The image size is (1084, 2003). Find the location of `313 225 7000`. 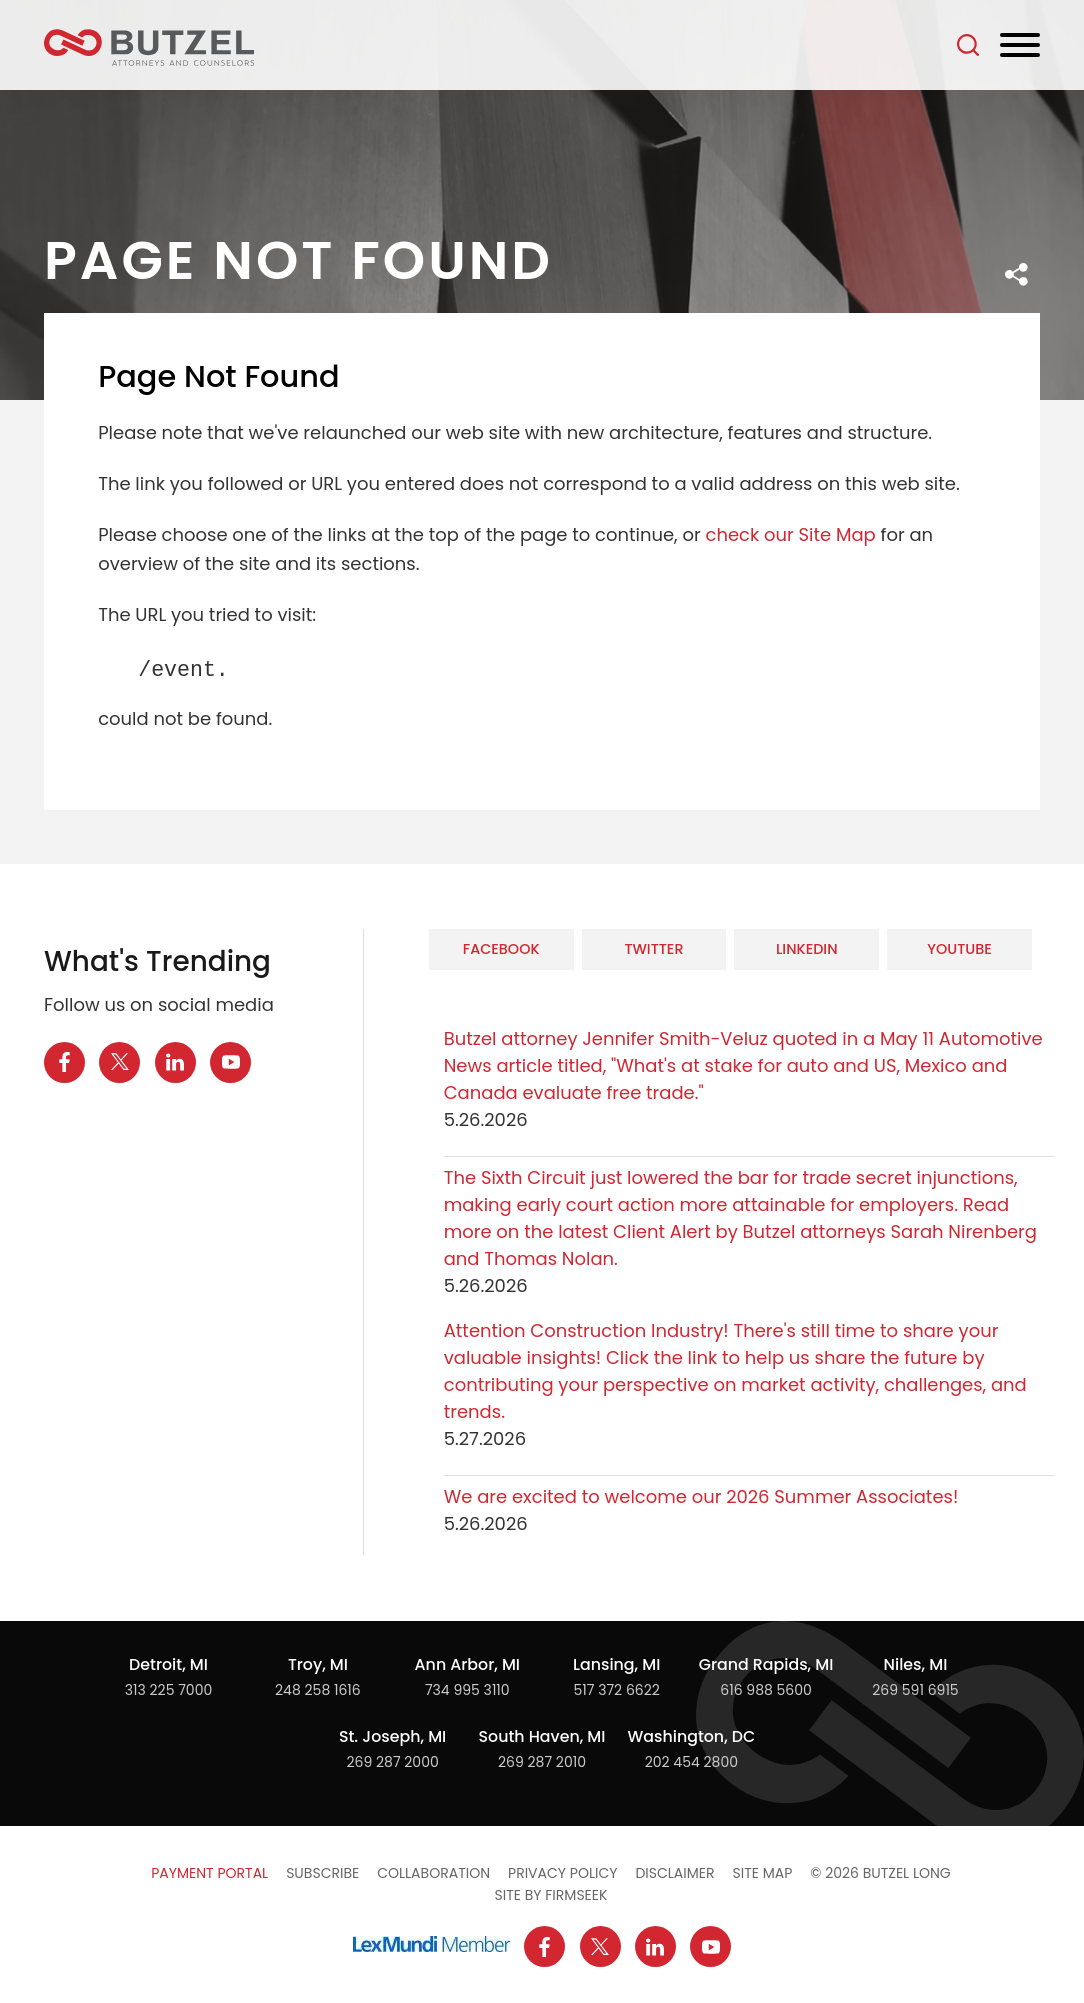

313 225 7000 is located at coordinates (168, 1690).